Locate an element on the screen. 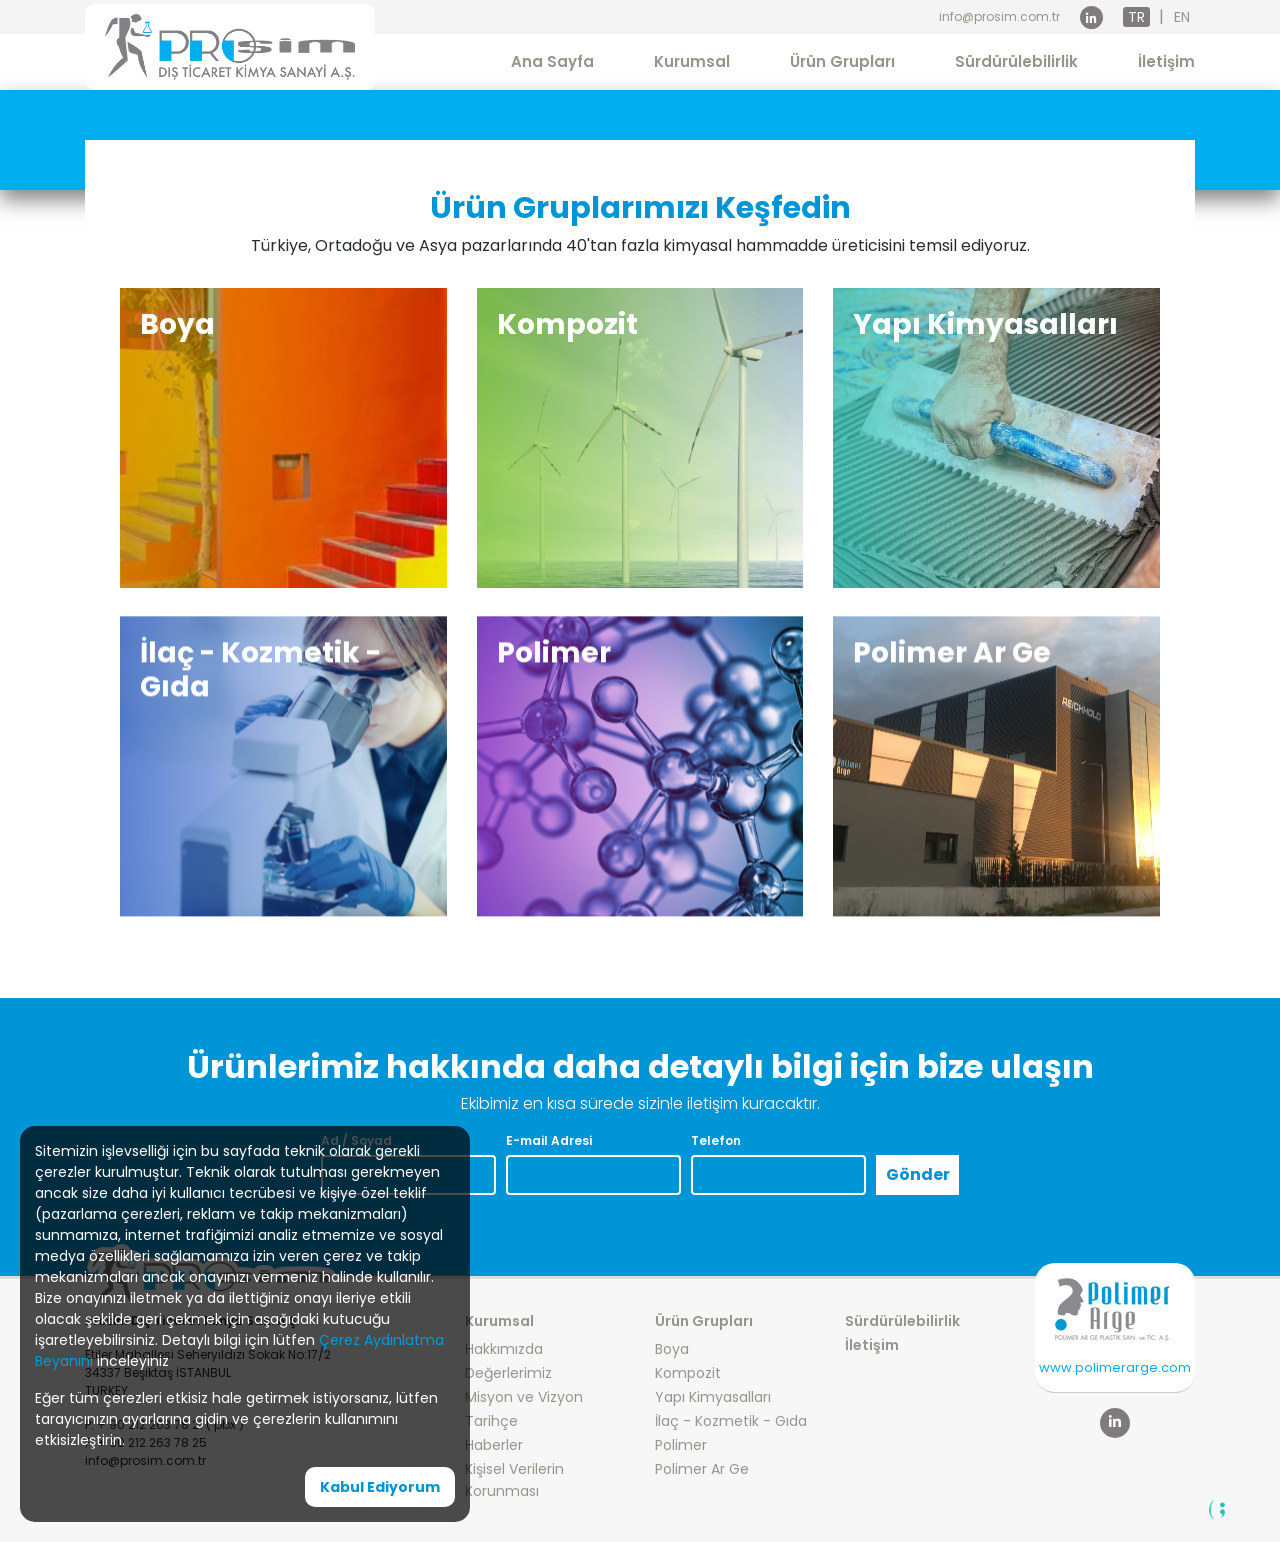 The width and height of the screenshot is (1280, 1542). Sürdürülebilirlik is located at coordinates (1016, 61).